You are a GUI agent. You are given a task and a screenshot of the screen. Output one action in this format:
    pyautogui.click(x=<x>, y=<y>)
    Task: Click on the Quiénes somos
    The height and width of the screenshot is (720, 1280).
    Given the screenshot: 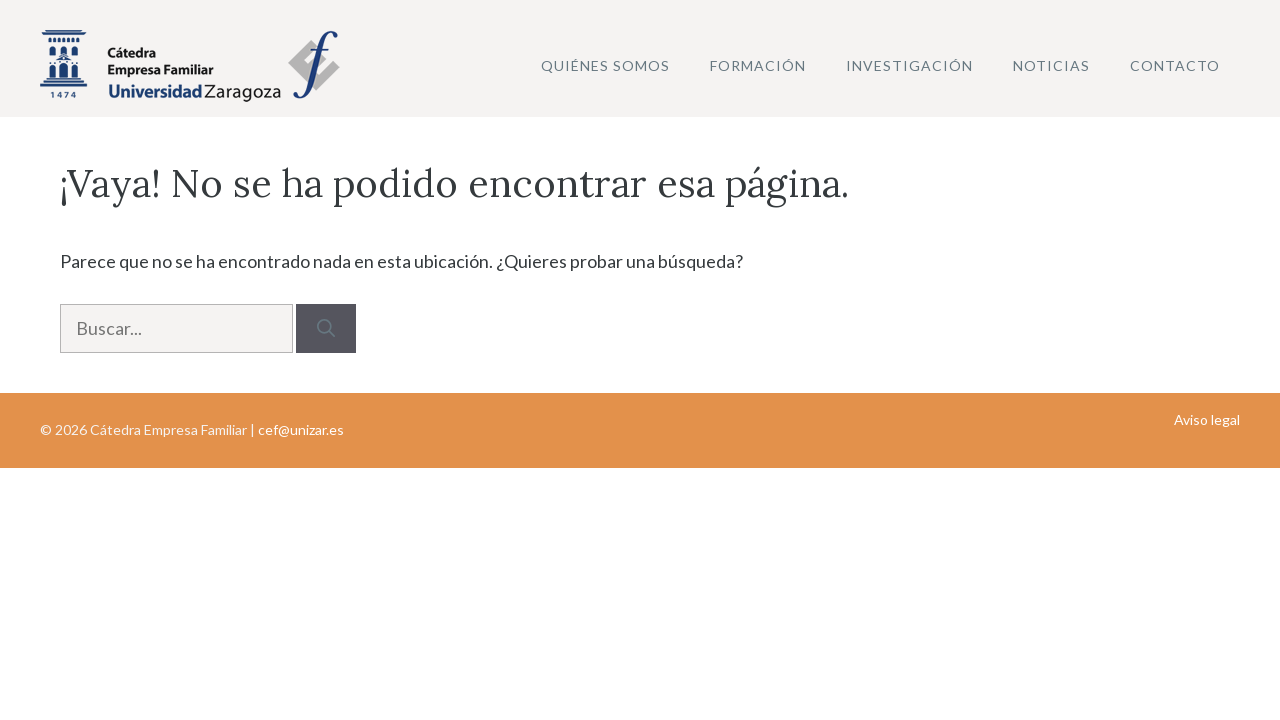 What is the action you would take?
    pyautogui.click(x=605, y=65)
    